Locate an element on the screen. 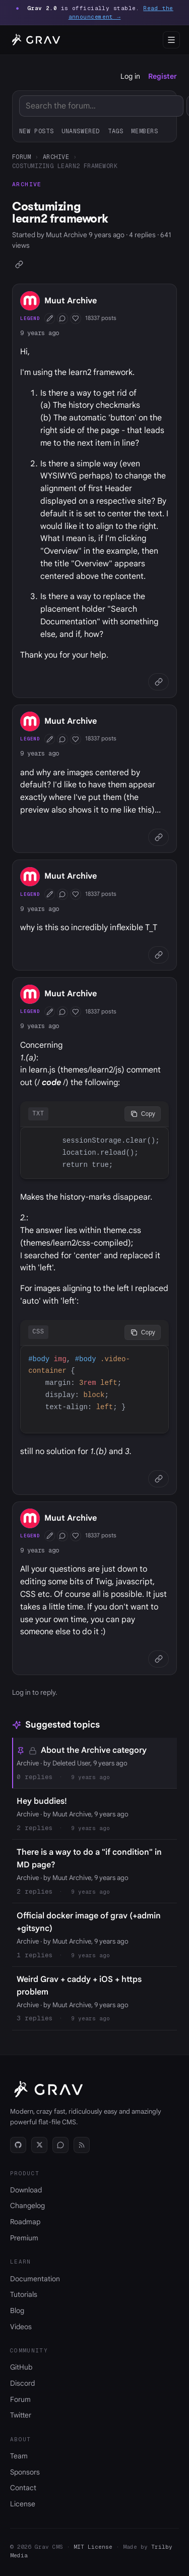 This screenshot has width=189, height=2576. 9 years ago is located at coordinates (39, 333).